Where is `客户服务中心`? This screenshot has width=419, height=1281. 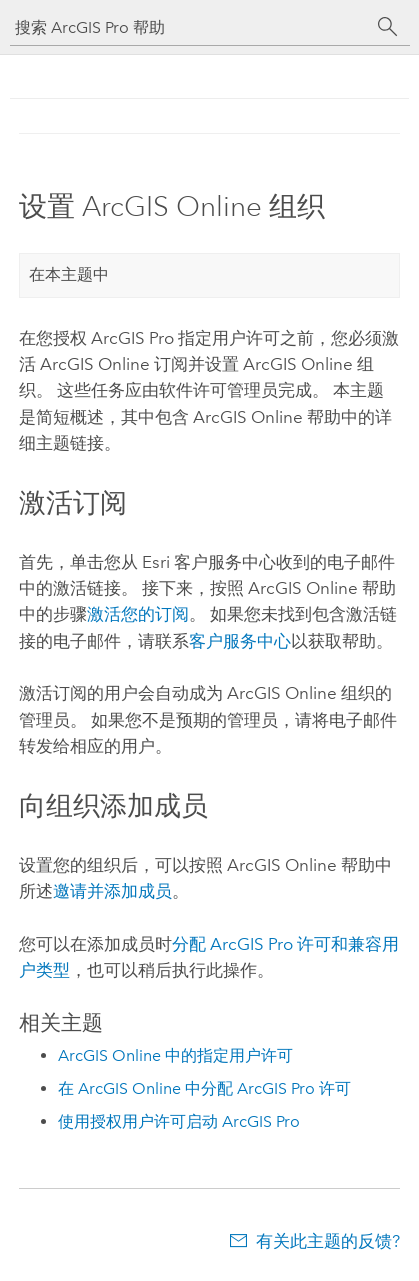 客户服务中心 is located at coordinates (240, 641).